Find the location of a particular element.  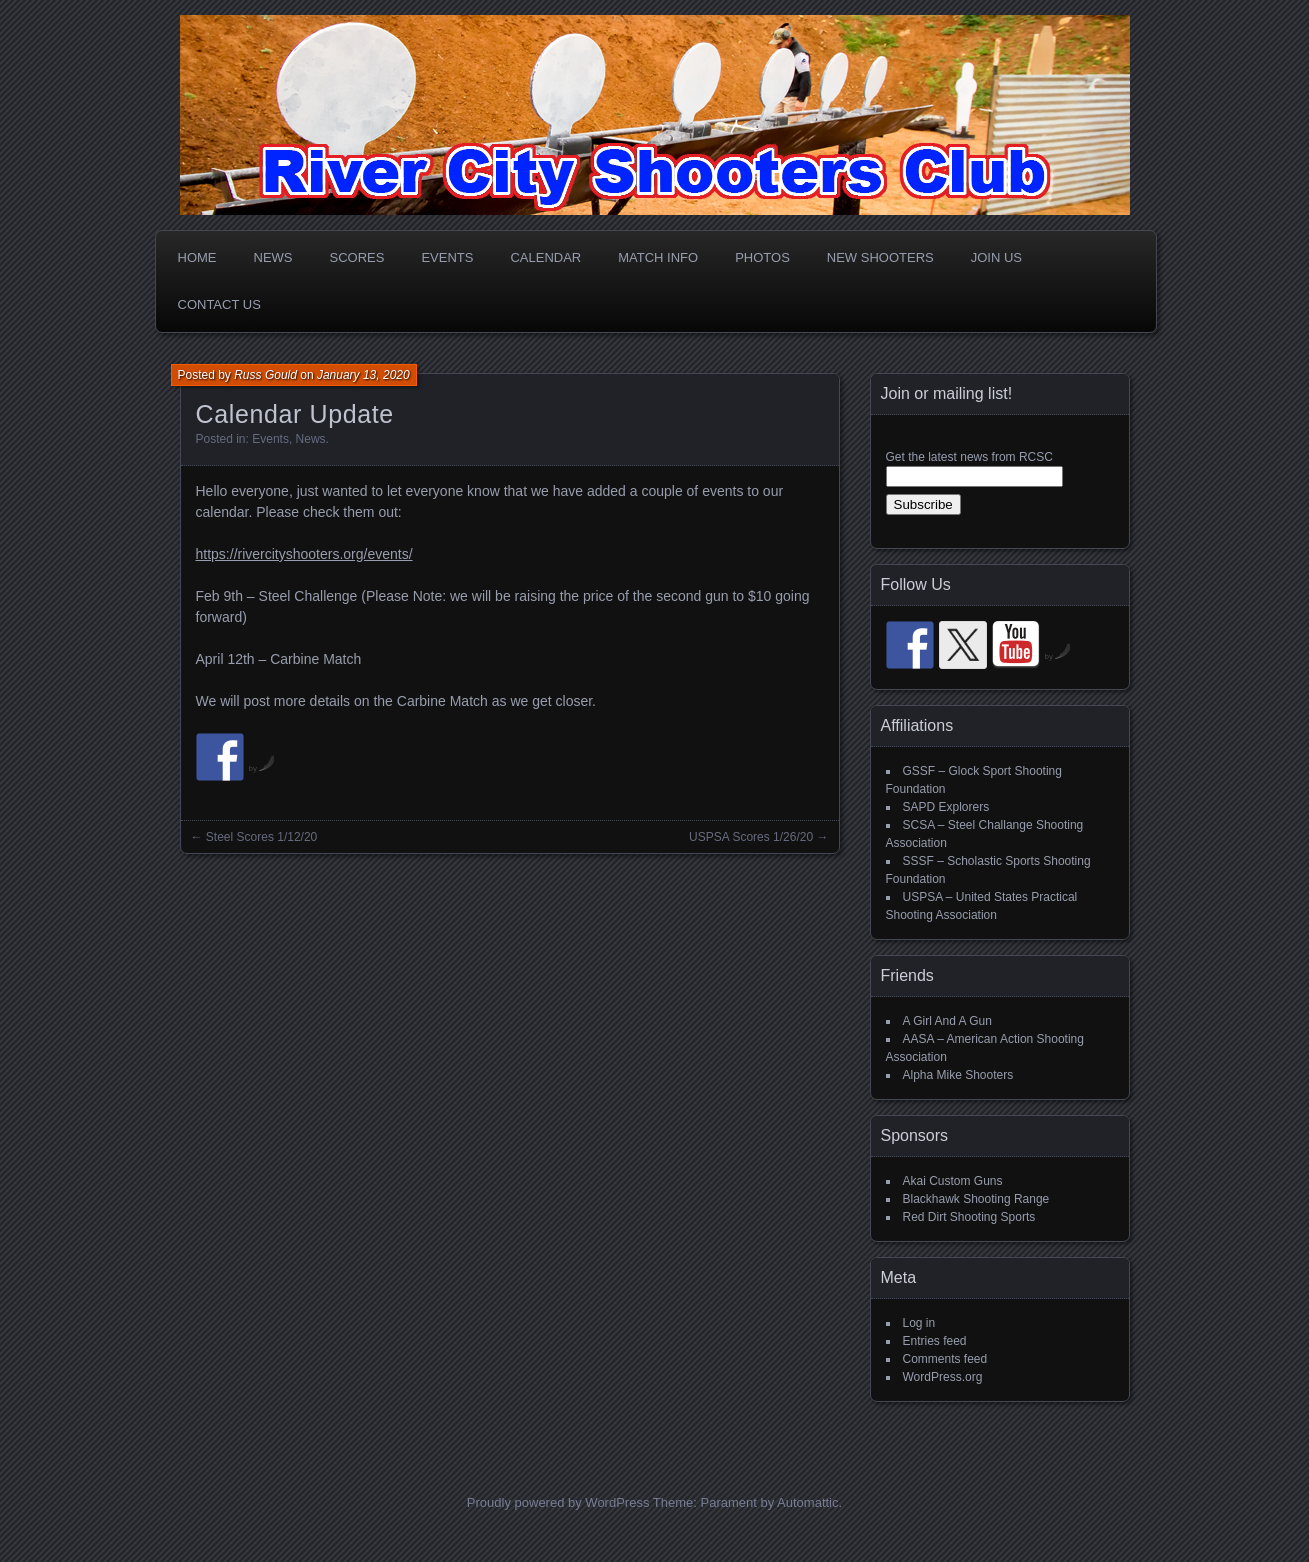

USPSA Scores 1/26/20 is located at coordinates (751, 837).